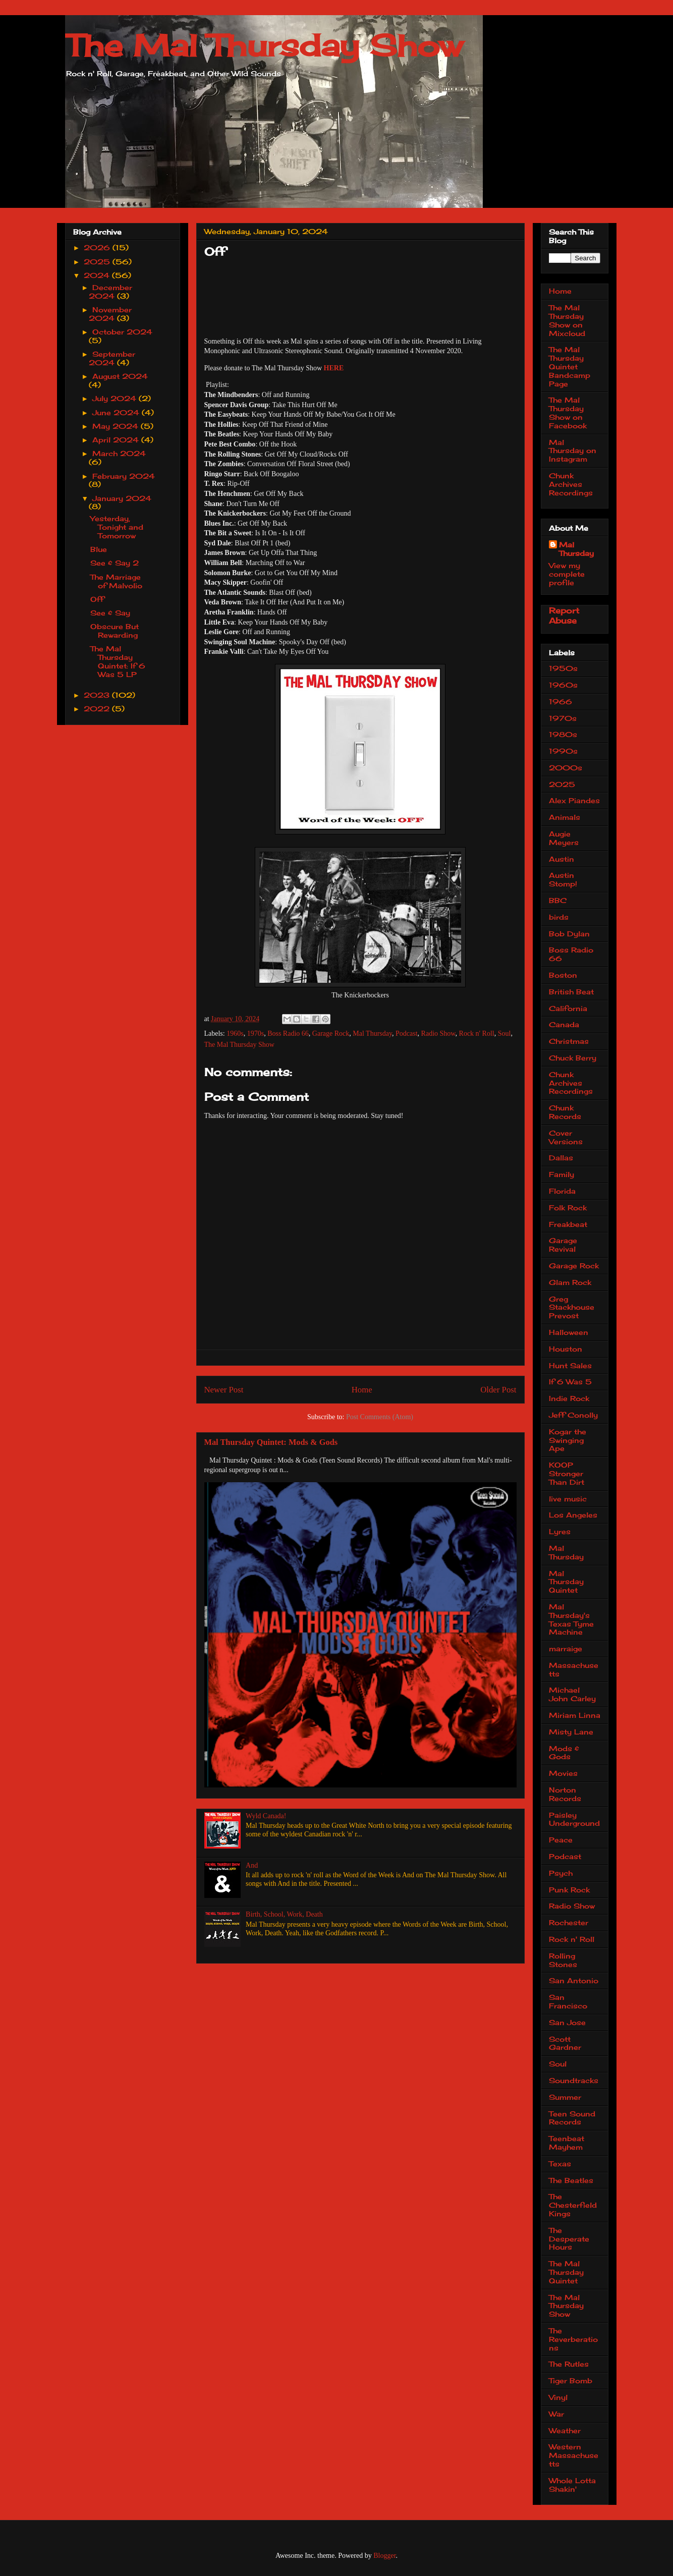 Image resolution: width=673 pixels, height=2576 pixels. Describe the element at coordinates (566, 2142) in the screenshot. I see `Teenbeat Mayhem` at that location.